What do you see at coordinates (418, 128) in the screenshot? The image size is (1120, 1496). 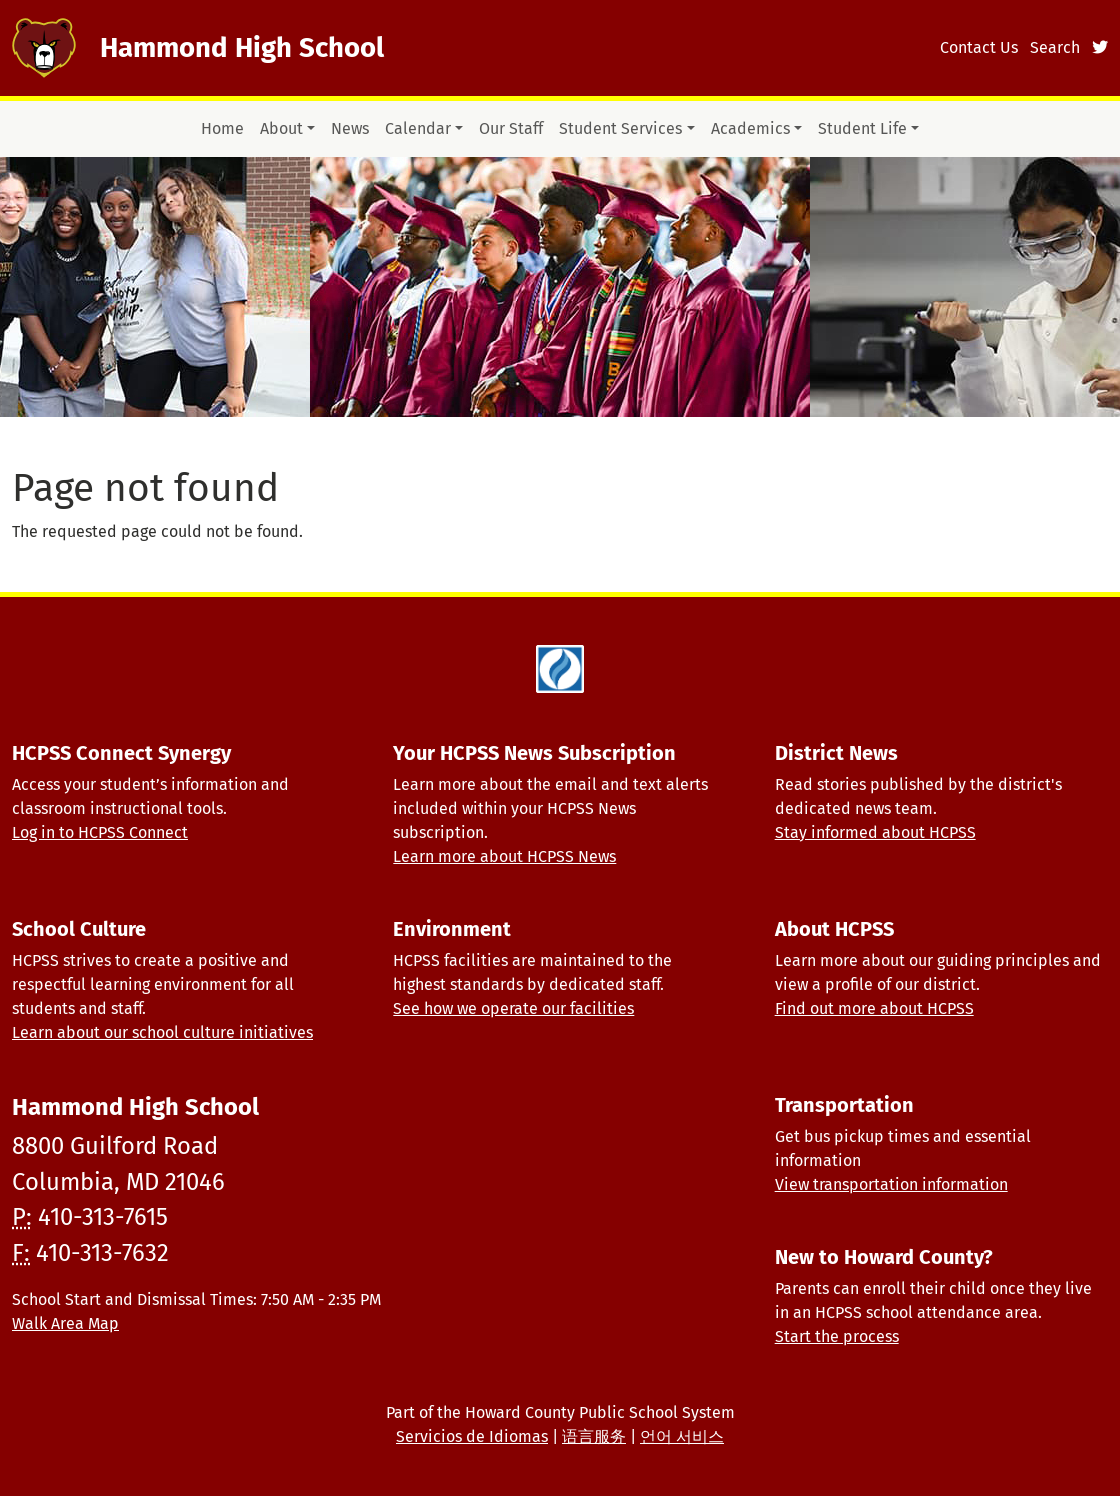 I see `Calendar [button]` at bounding box center [418, 128].